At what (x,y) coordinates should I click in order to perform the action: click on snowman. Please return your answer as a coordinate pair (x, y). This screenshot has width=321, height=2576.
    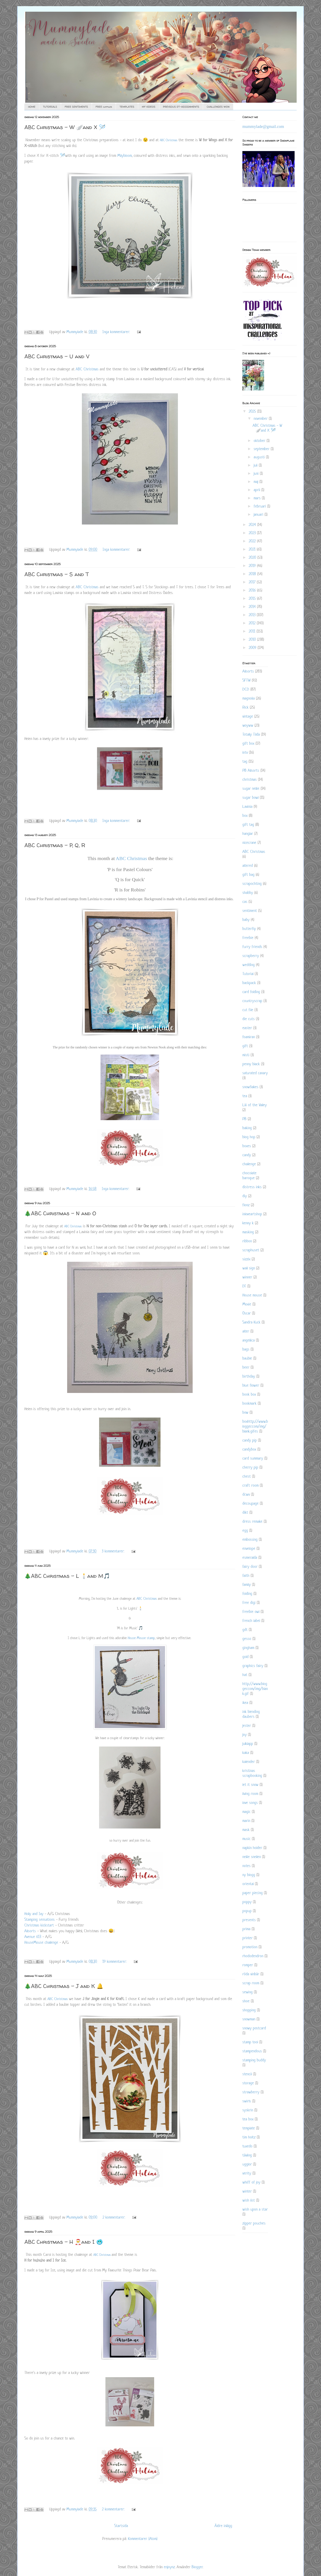
    Looking at the image, I should click on (248, 2019).